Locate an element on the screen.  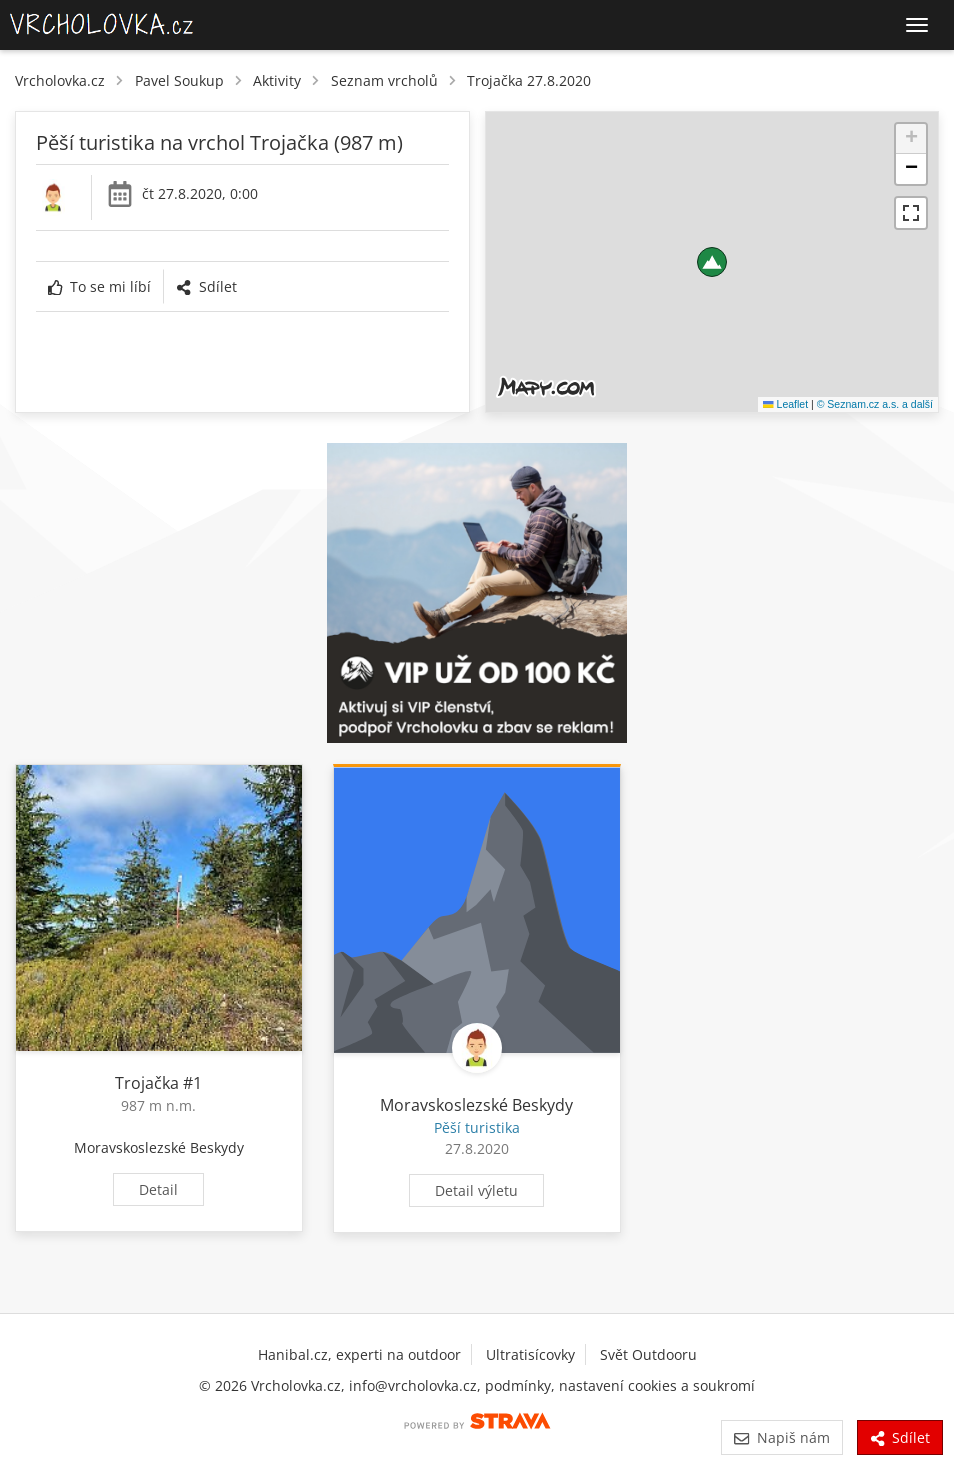
Detail is located at coordinates (158, 1189).